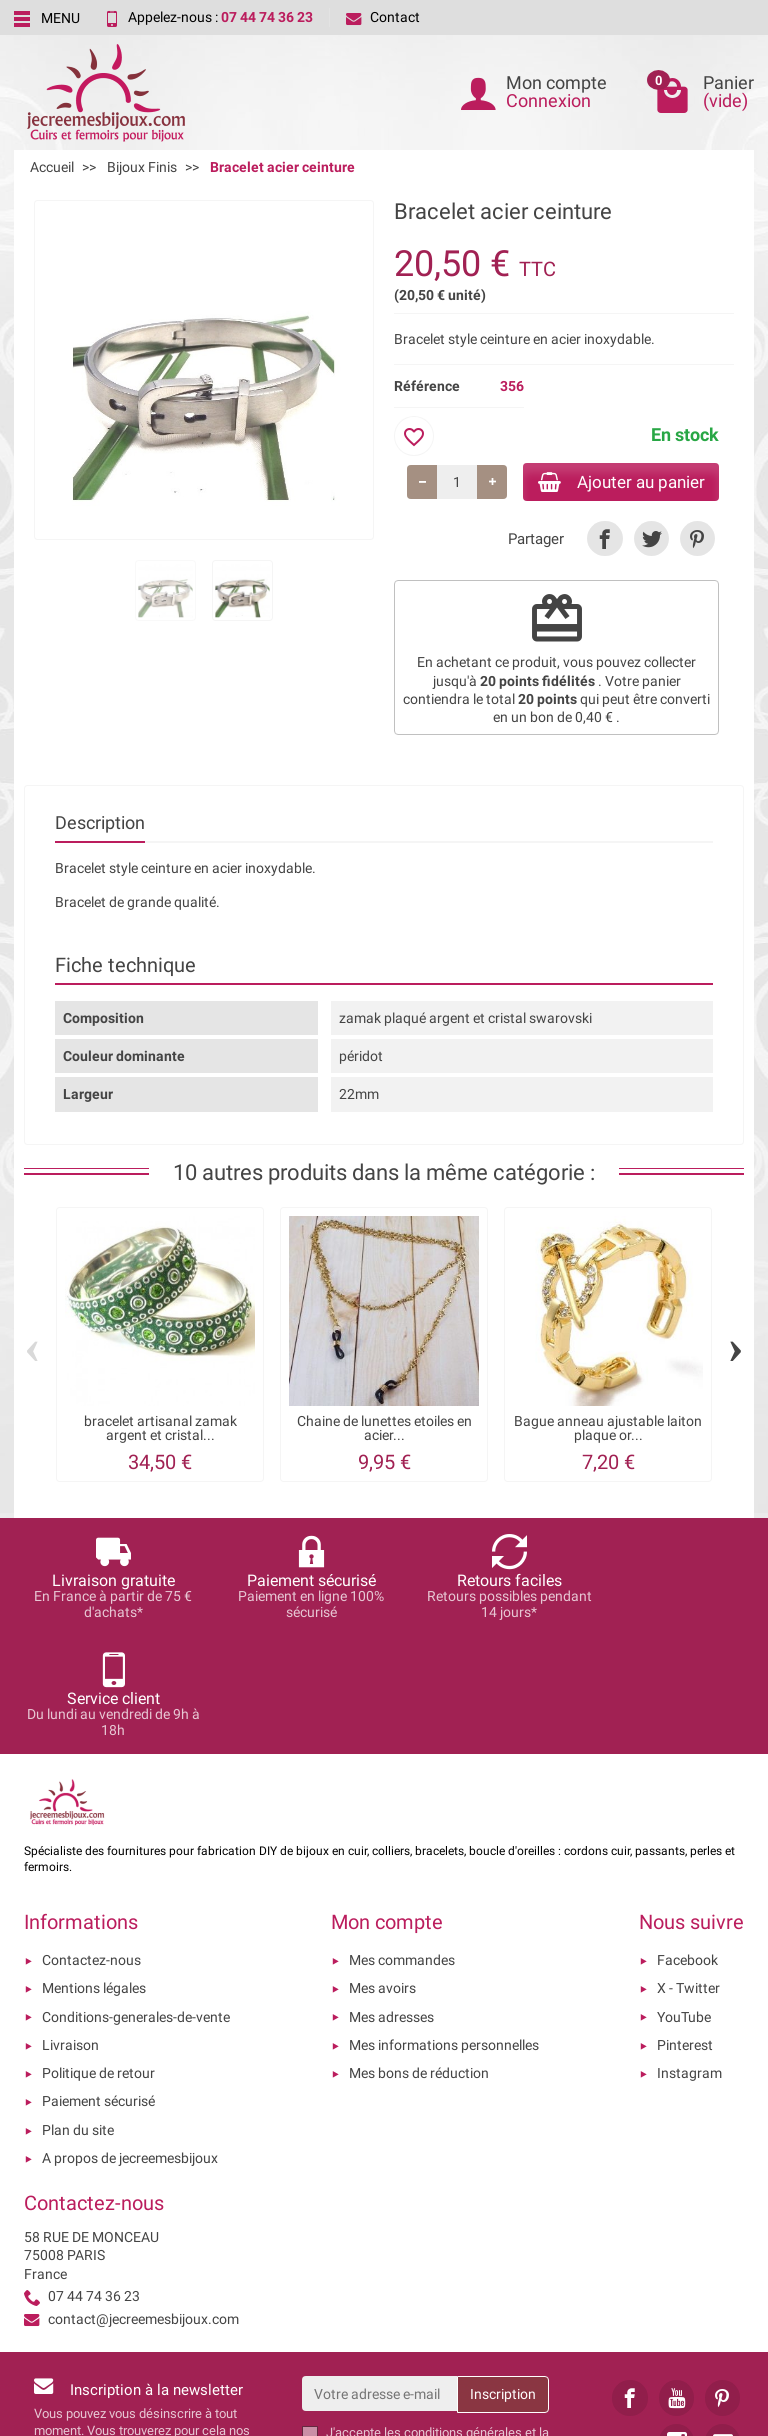 Image resolution: width=768 pixels, height=2436 pixels. Describe the element at coordinates (160, 1430) in the screenshot. I see `bracelet artisanal zamak argent et cristal...` at that location.